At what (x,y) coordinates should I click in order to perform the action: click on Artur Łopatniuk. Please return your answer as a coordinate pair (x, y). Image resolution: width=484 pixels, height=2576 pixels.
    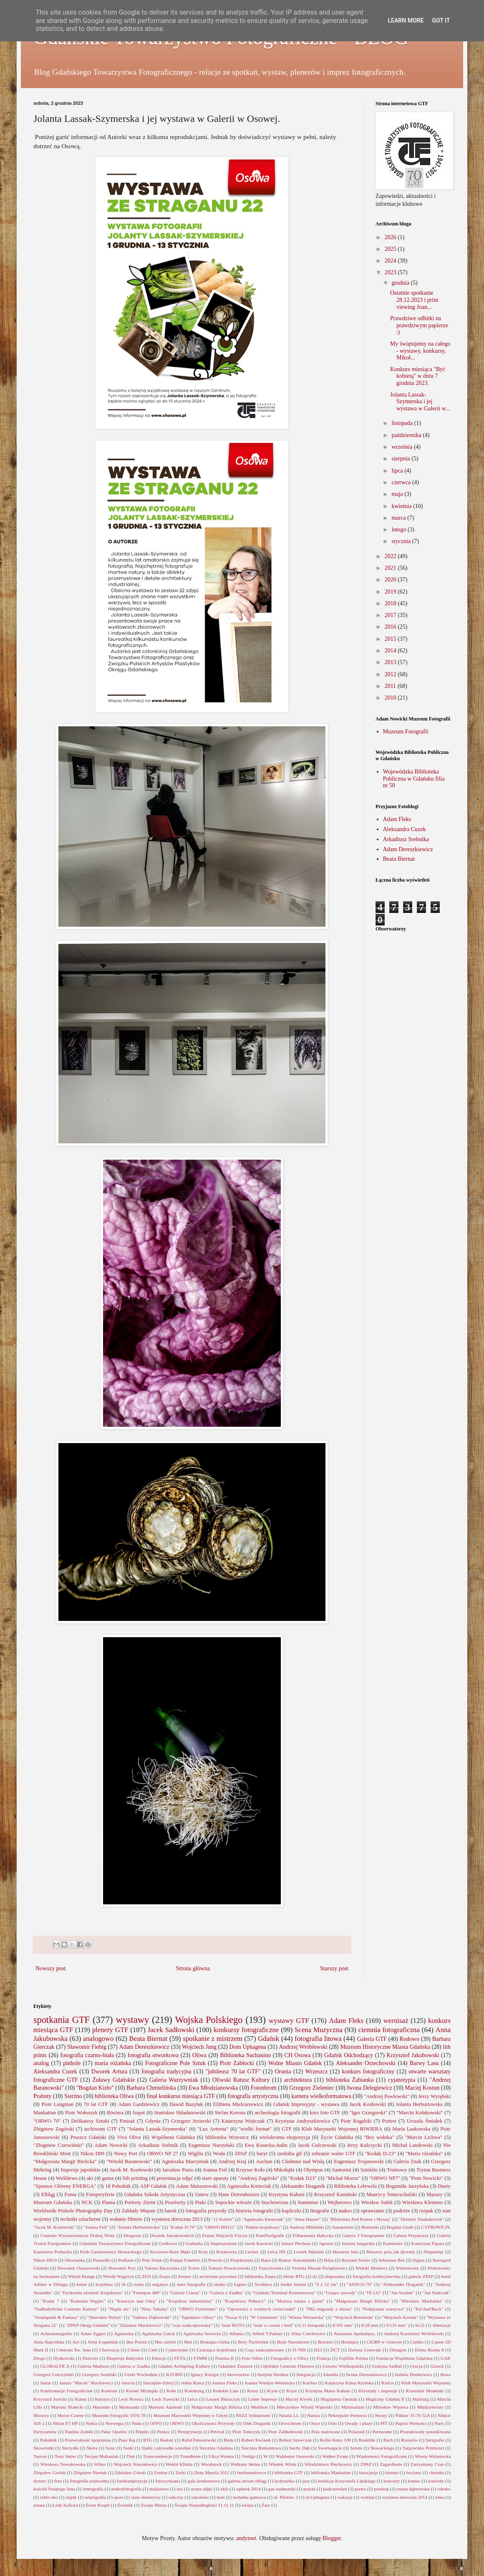
    Looking at the image, I should click on (103, 2341).